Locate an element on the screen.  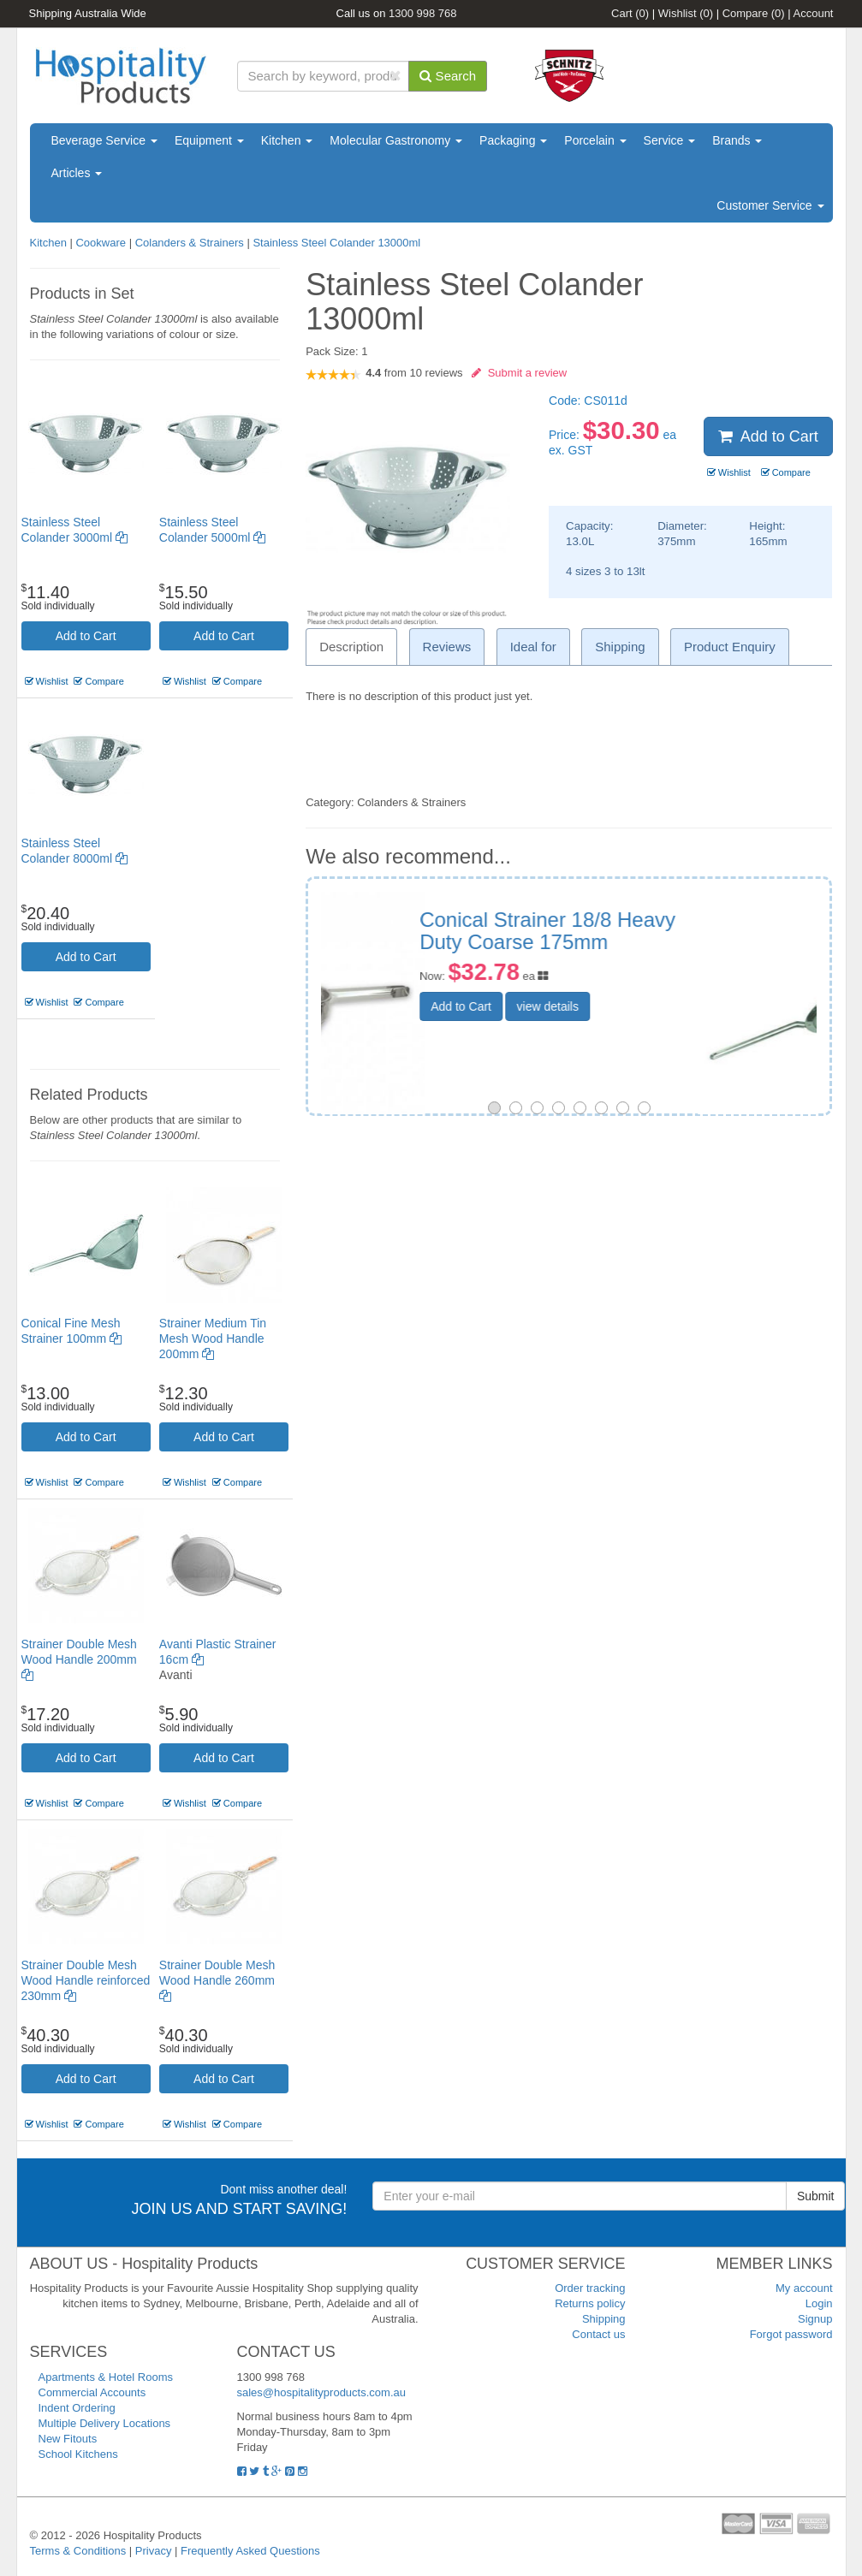
Colanders & Strainers is located at coordinates (189, 242).